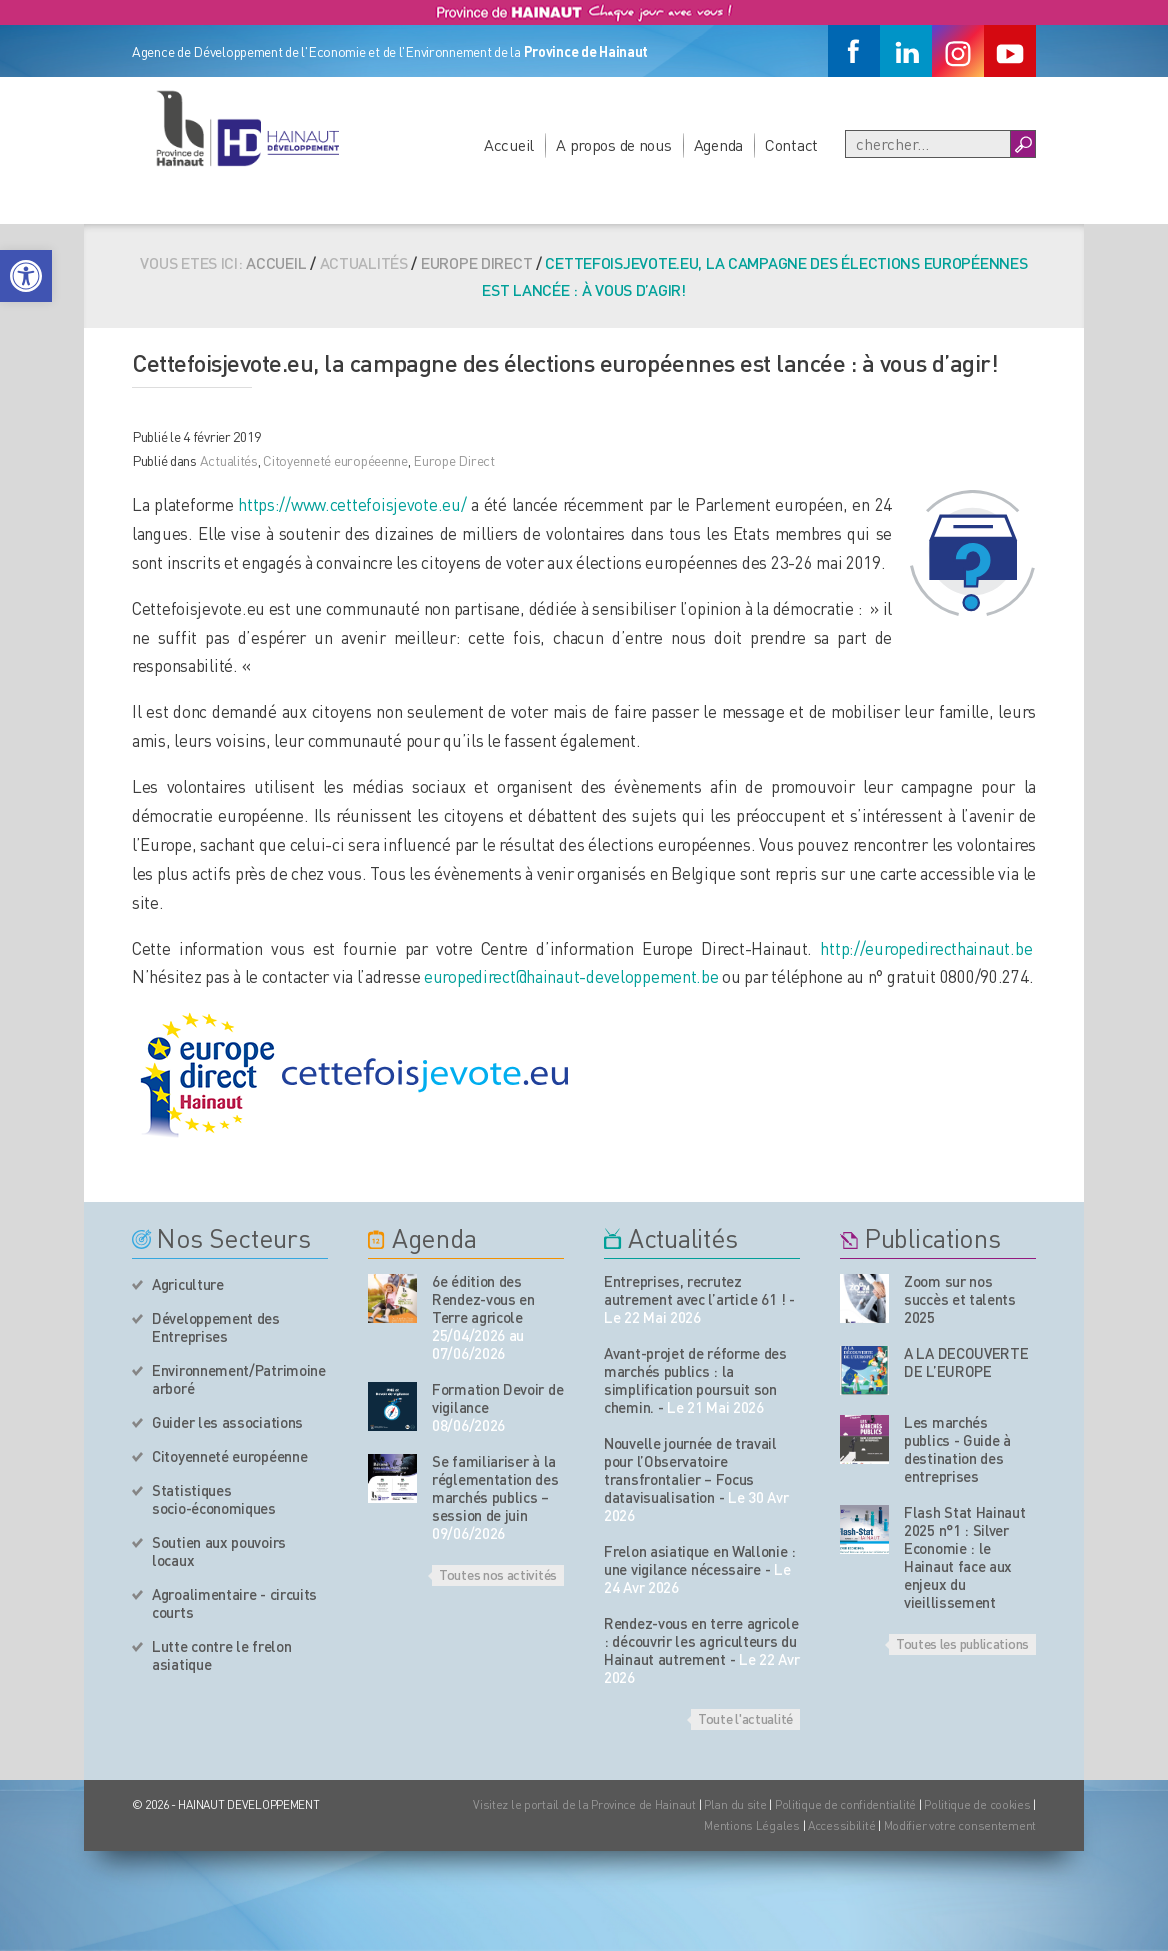 This screenshot has width=1168, height=1951. What do you see at coordinates (906, 51) in the screenshot?
I see `[Linkedin]` at bounding box center [906, 51].